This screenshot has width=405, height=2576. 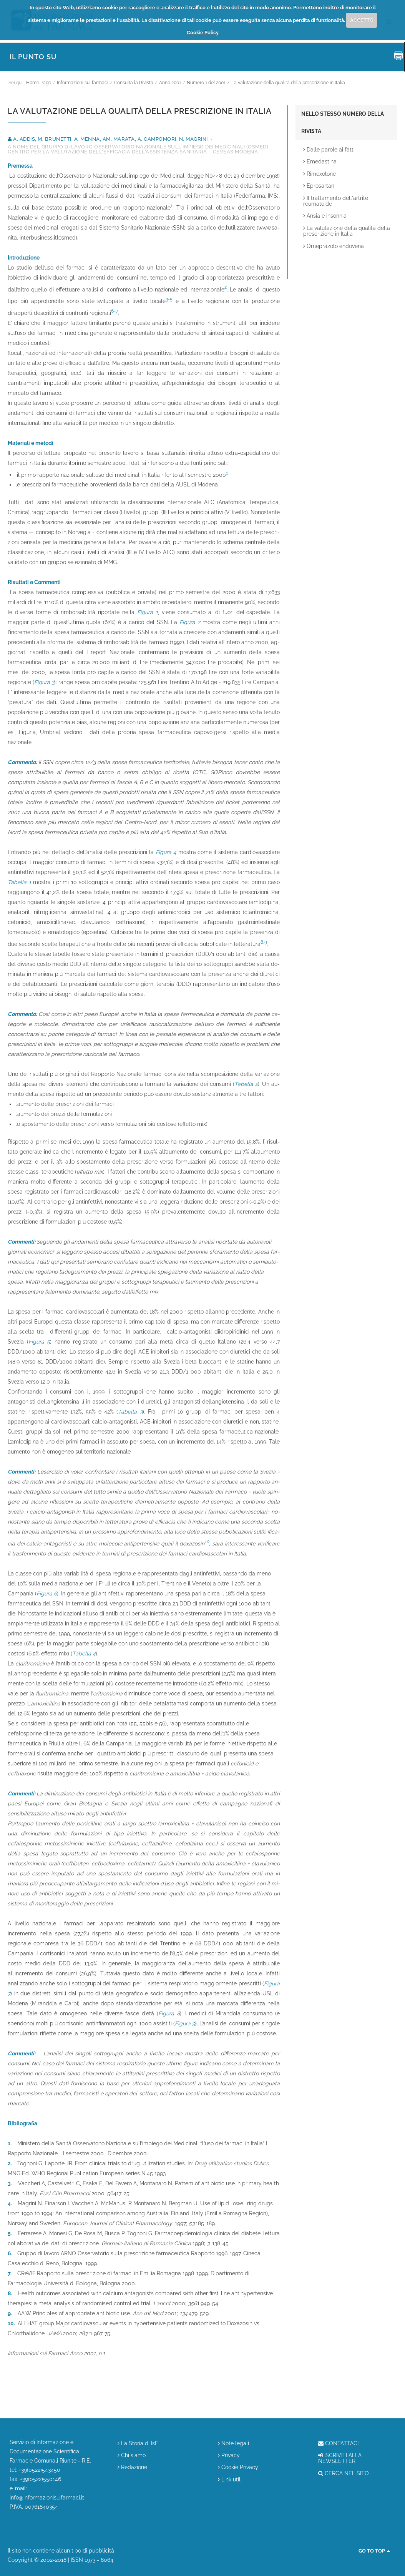 I want to click on Tabella 1, so click(x=19, y=882).